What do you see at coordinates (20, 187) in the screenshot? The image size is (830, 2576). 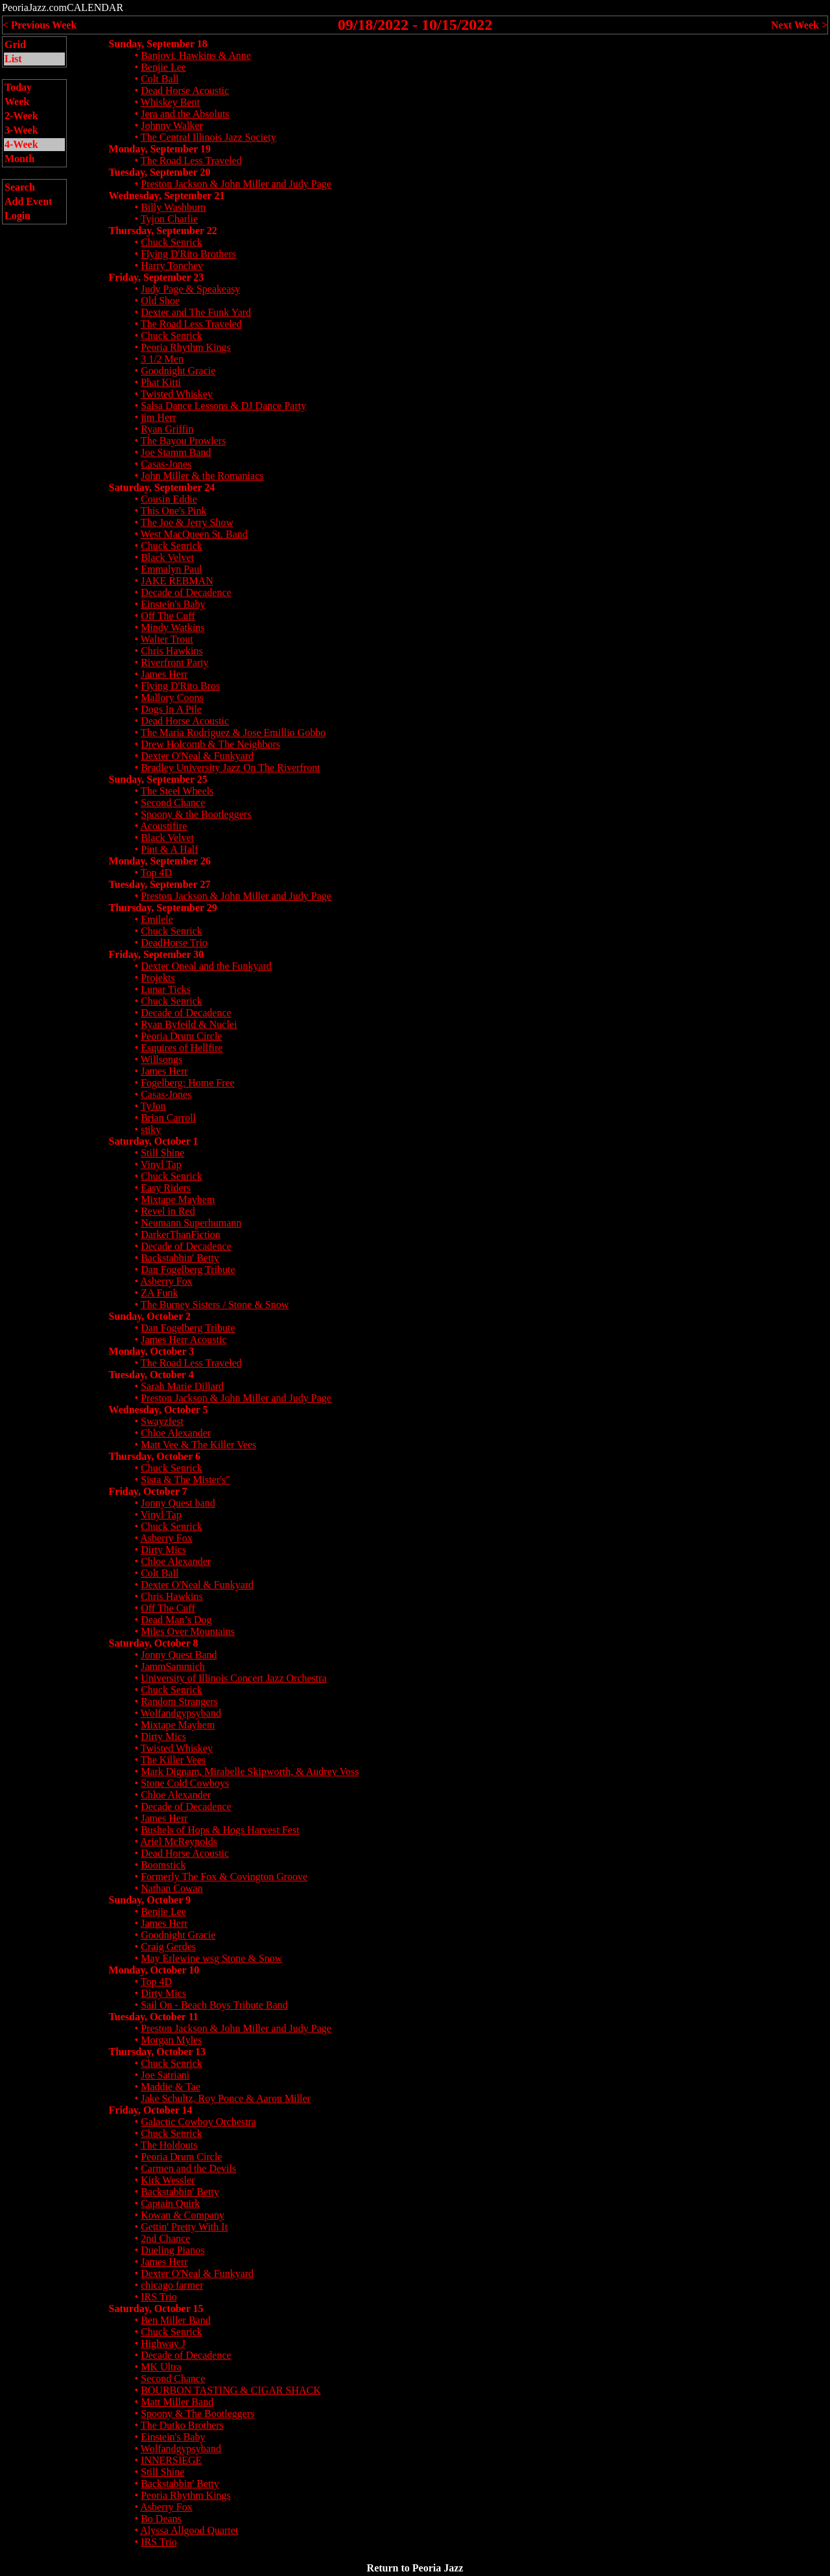 I see `Search` at bounding box center [20, 187].